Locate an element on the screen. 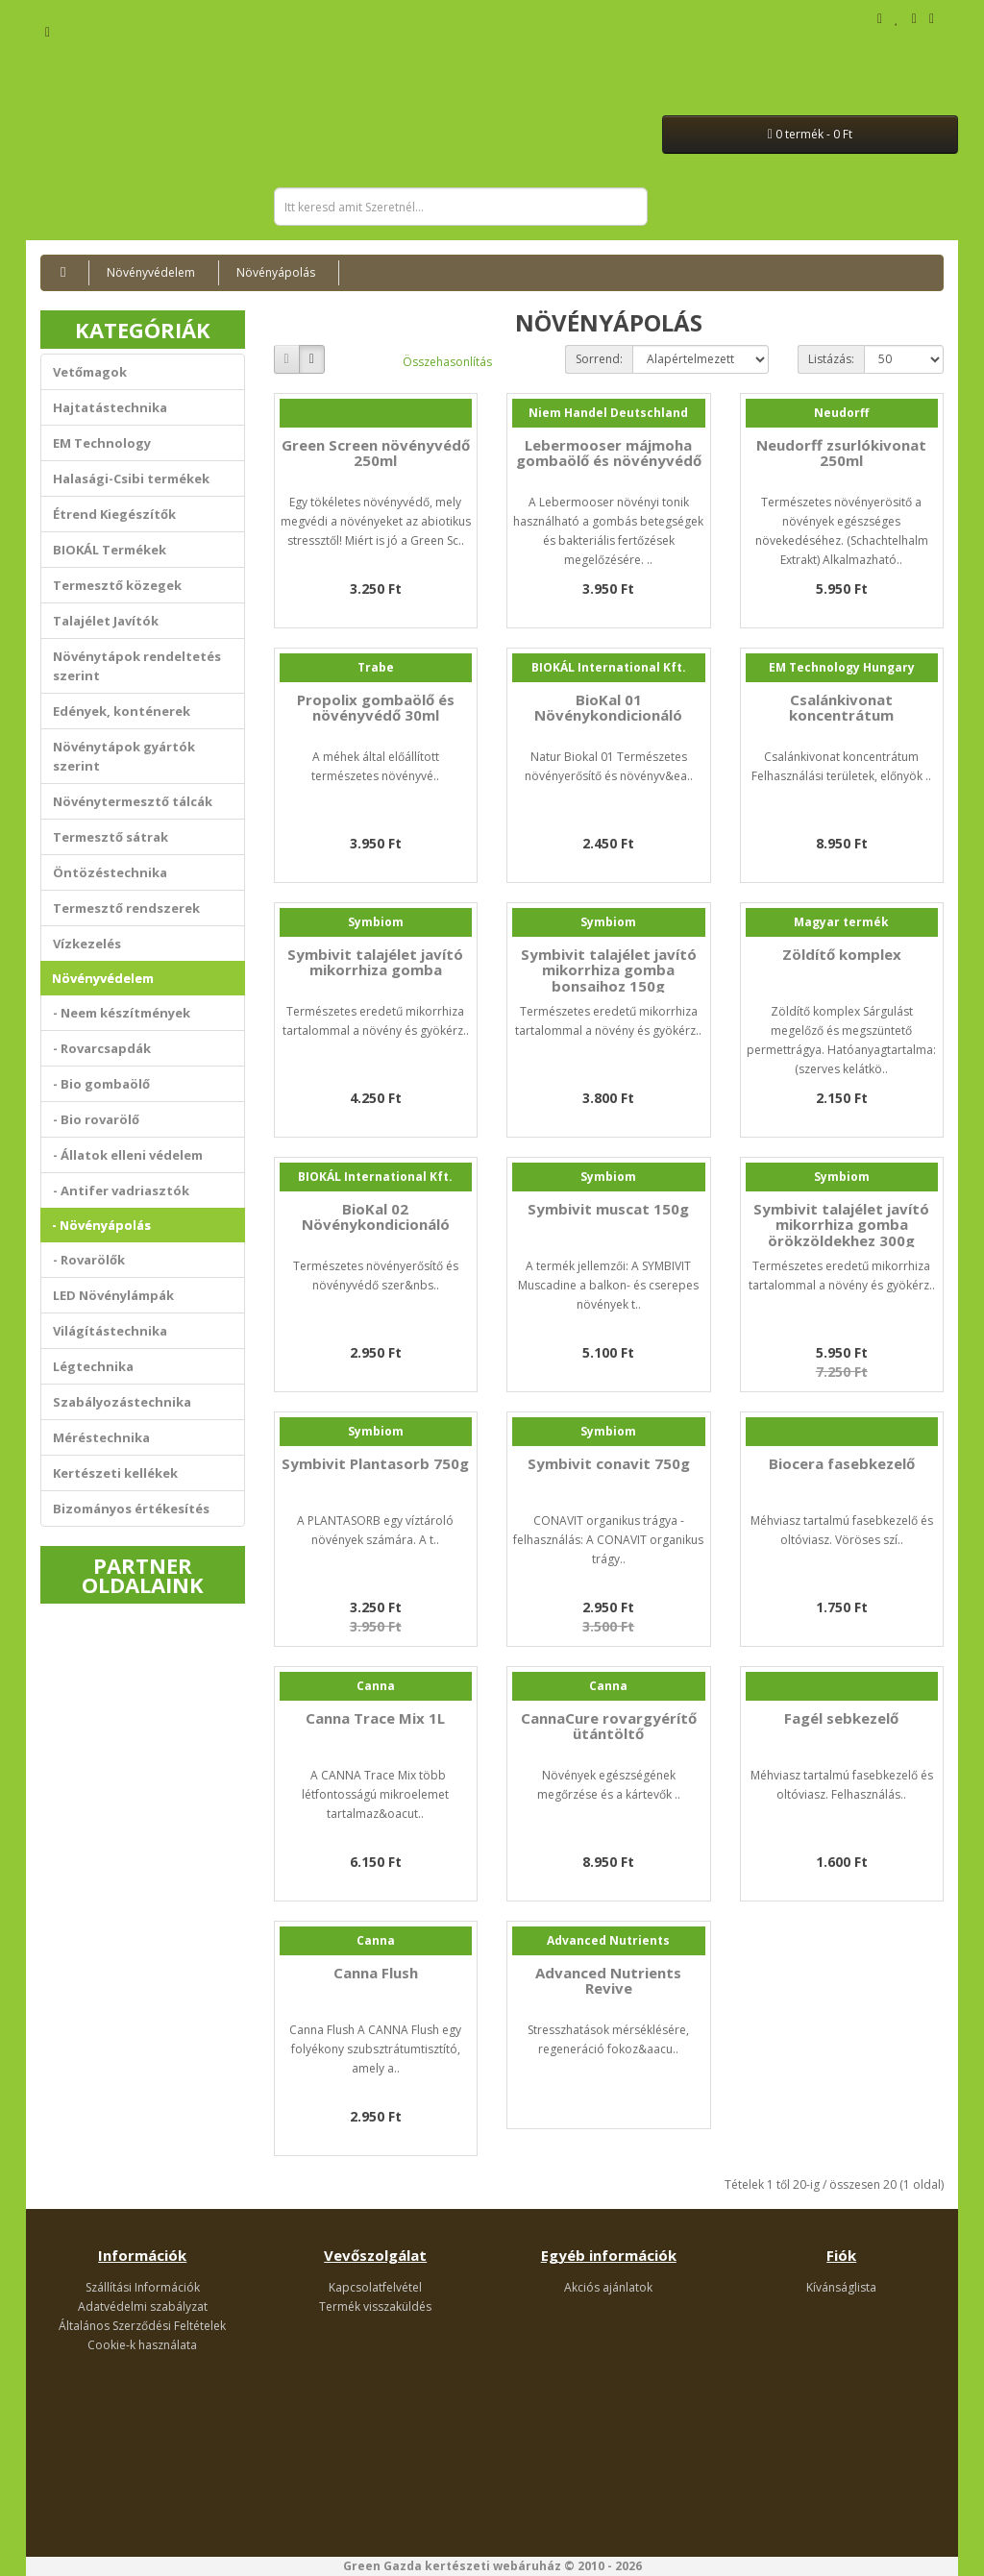 The width and height of the screenshot is (984, 2576). Általános Szerződési Feltételek is located at coordinates (142, 2326).